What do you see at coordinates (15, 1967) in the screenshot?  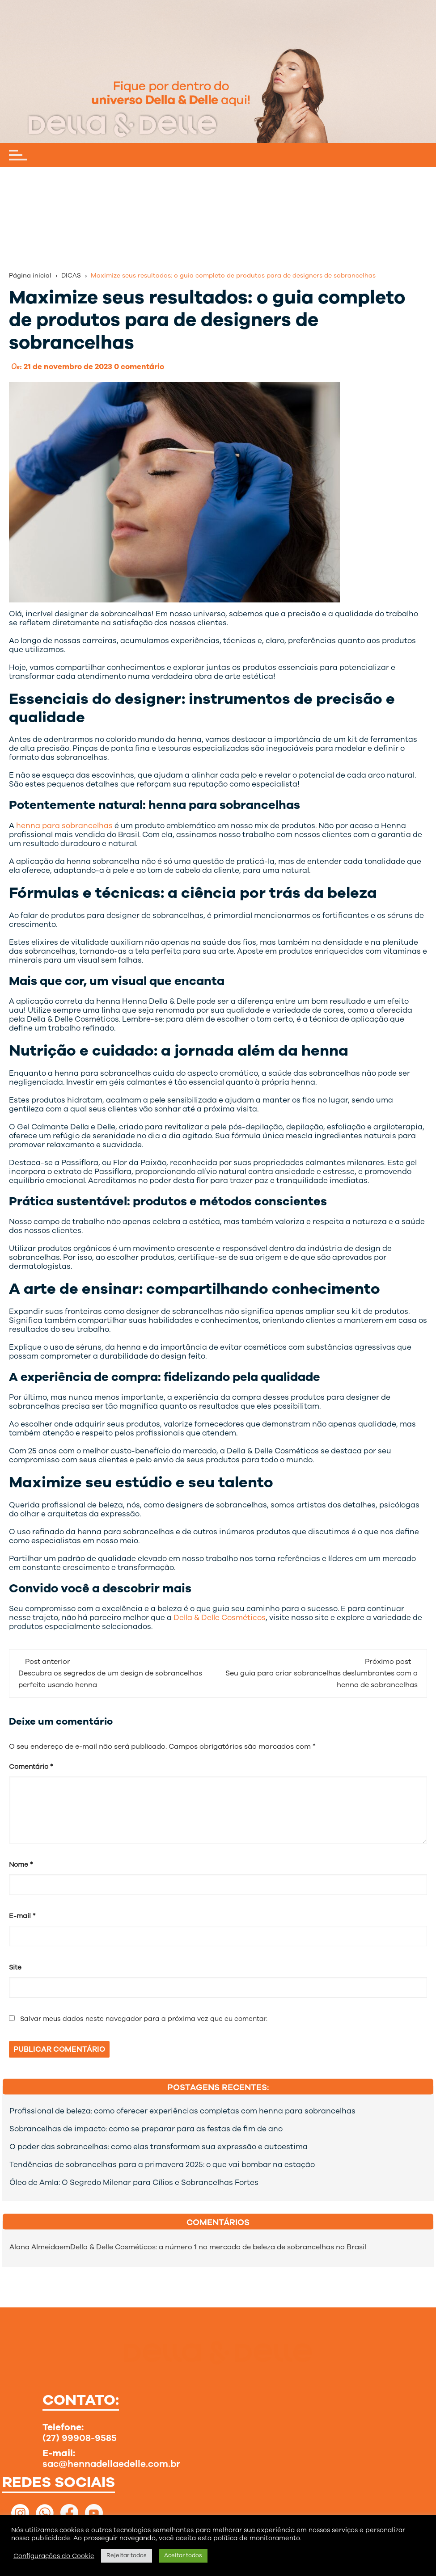 I see `Site` at bounding box center [15, 1967].